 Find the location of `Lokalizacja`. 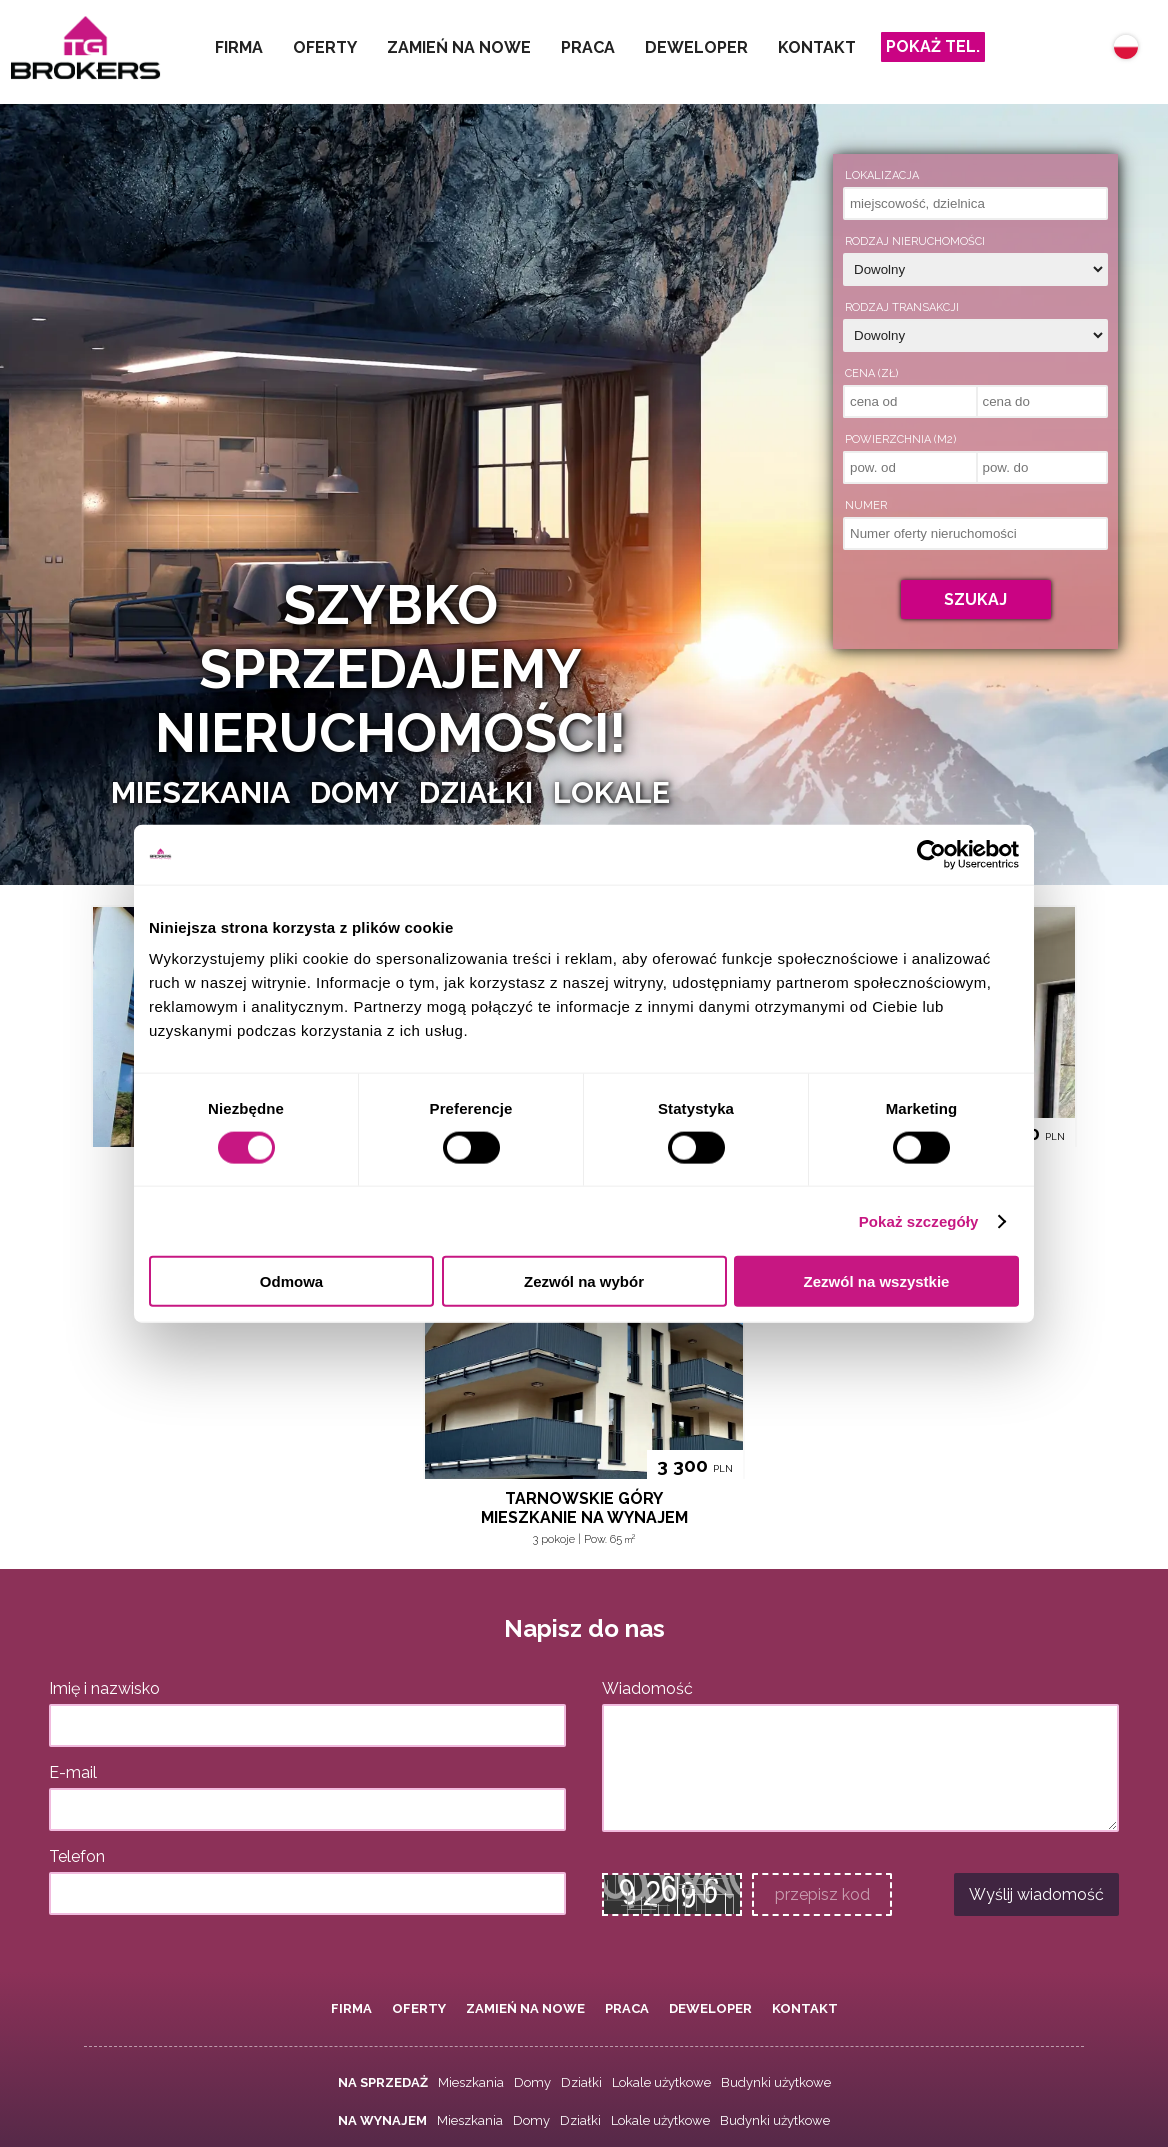

Lokalizacja is located at coordinates (882, 175).